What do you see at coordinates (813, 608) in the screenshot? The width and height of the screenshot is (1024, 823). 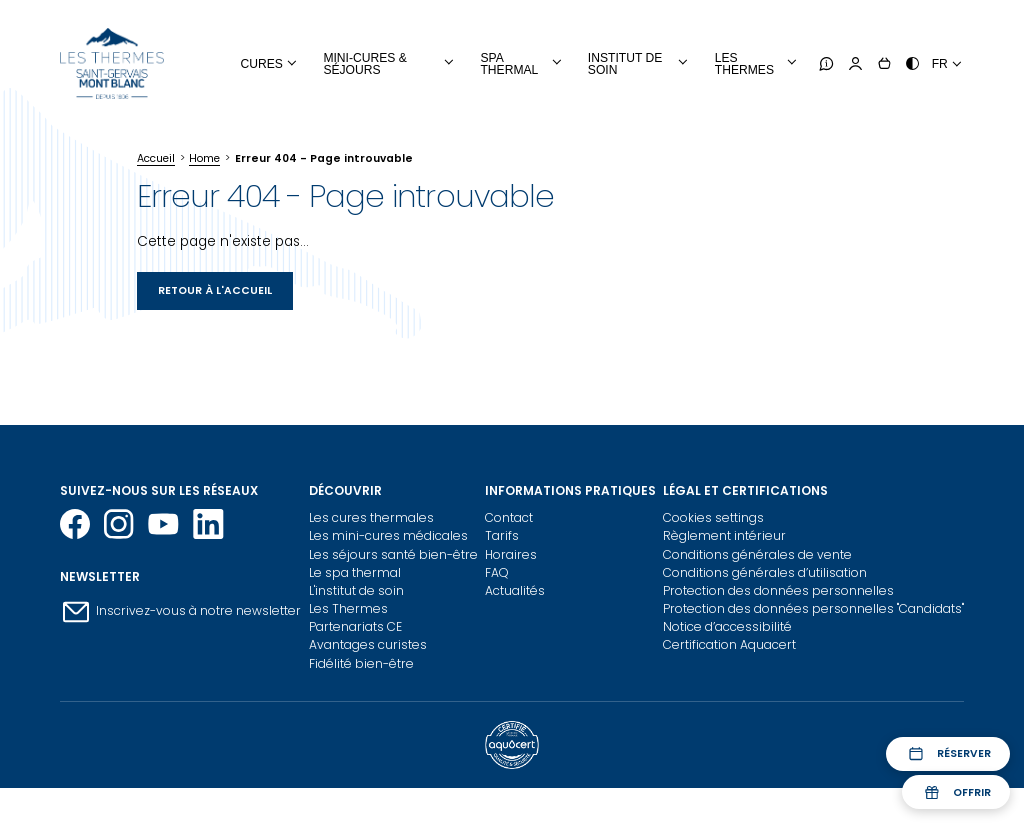 I see `Protection des données personnelles "Candidats"` at bounding box center [813, 608].